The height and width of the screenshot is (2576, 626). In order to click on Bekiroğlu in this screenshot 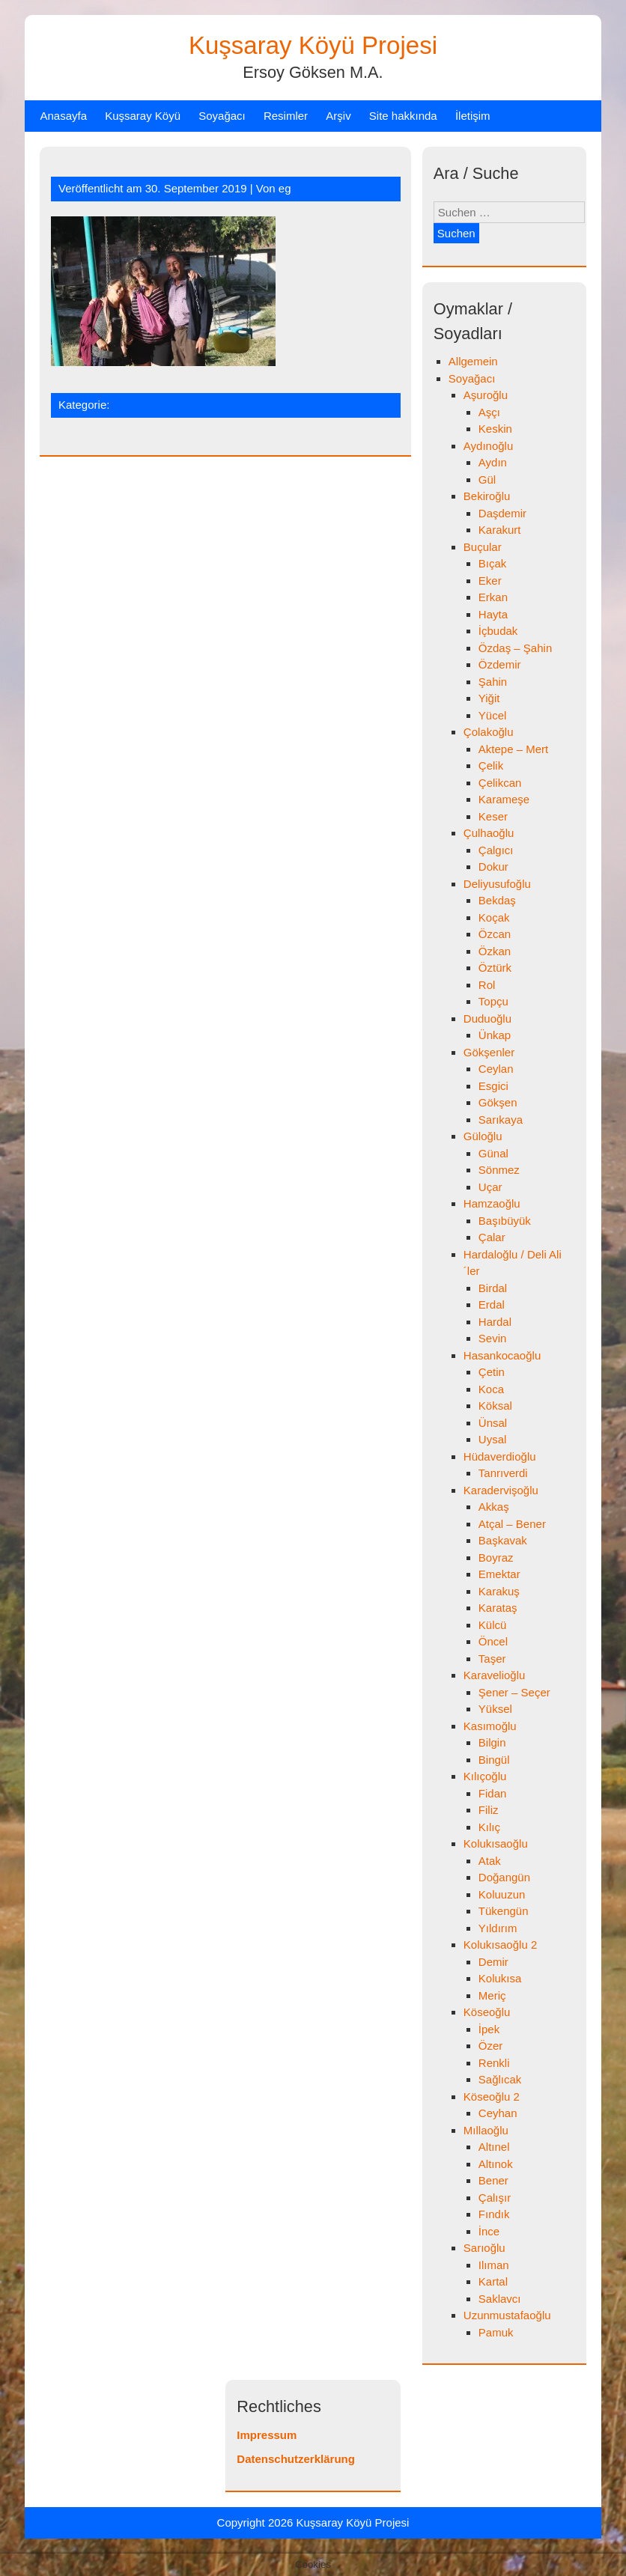, I will do `click(487, 496)`.